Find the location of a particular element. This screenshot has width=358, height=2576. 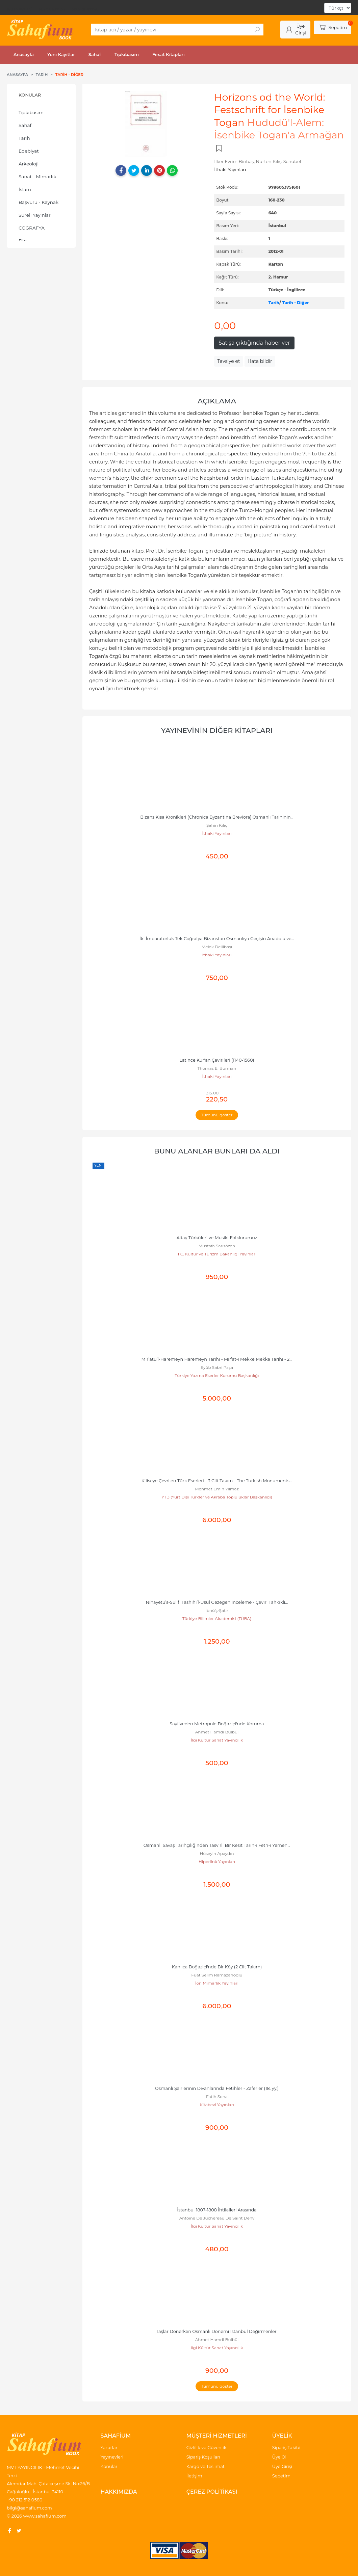

Antoine De Juchereau De Saint Deny is located at coordinates (217, 2218).